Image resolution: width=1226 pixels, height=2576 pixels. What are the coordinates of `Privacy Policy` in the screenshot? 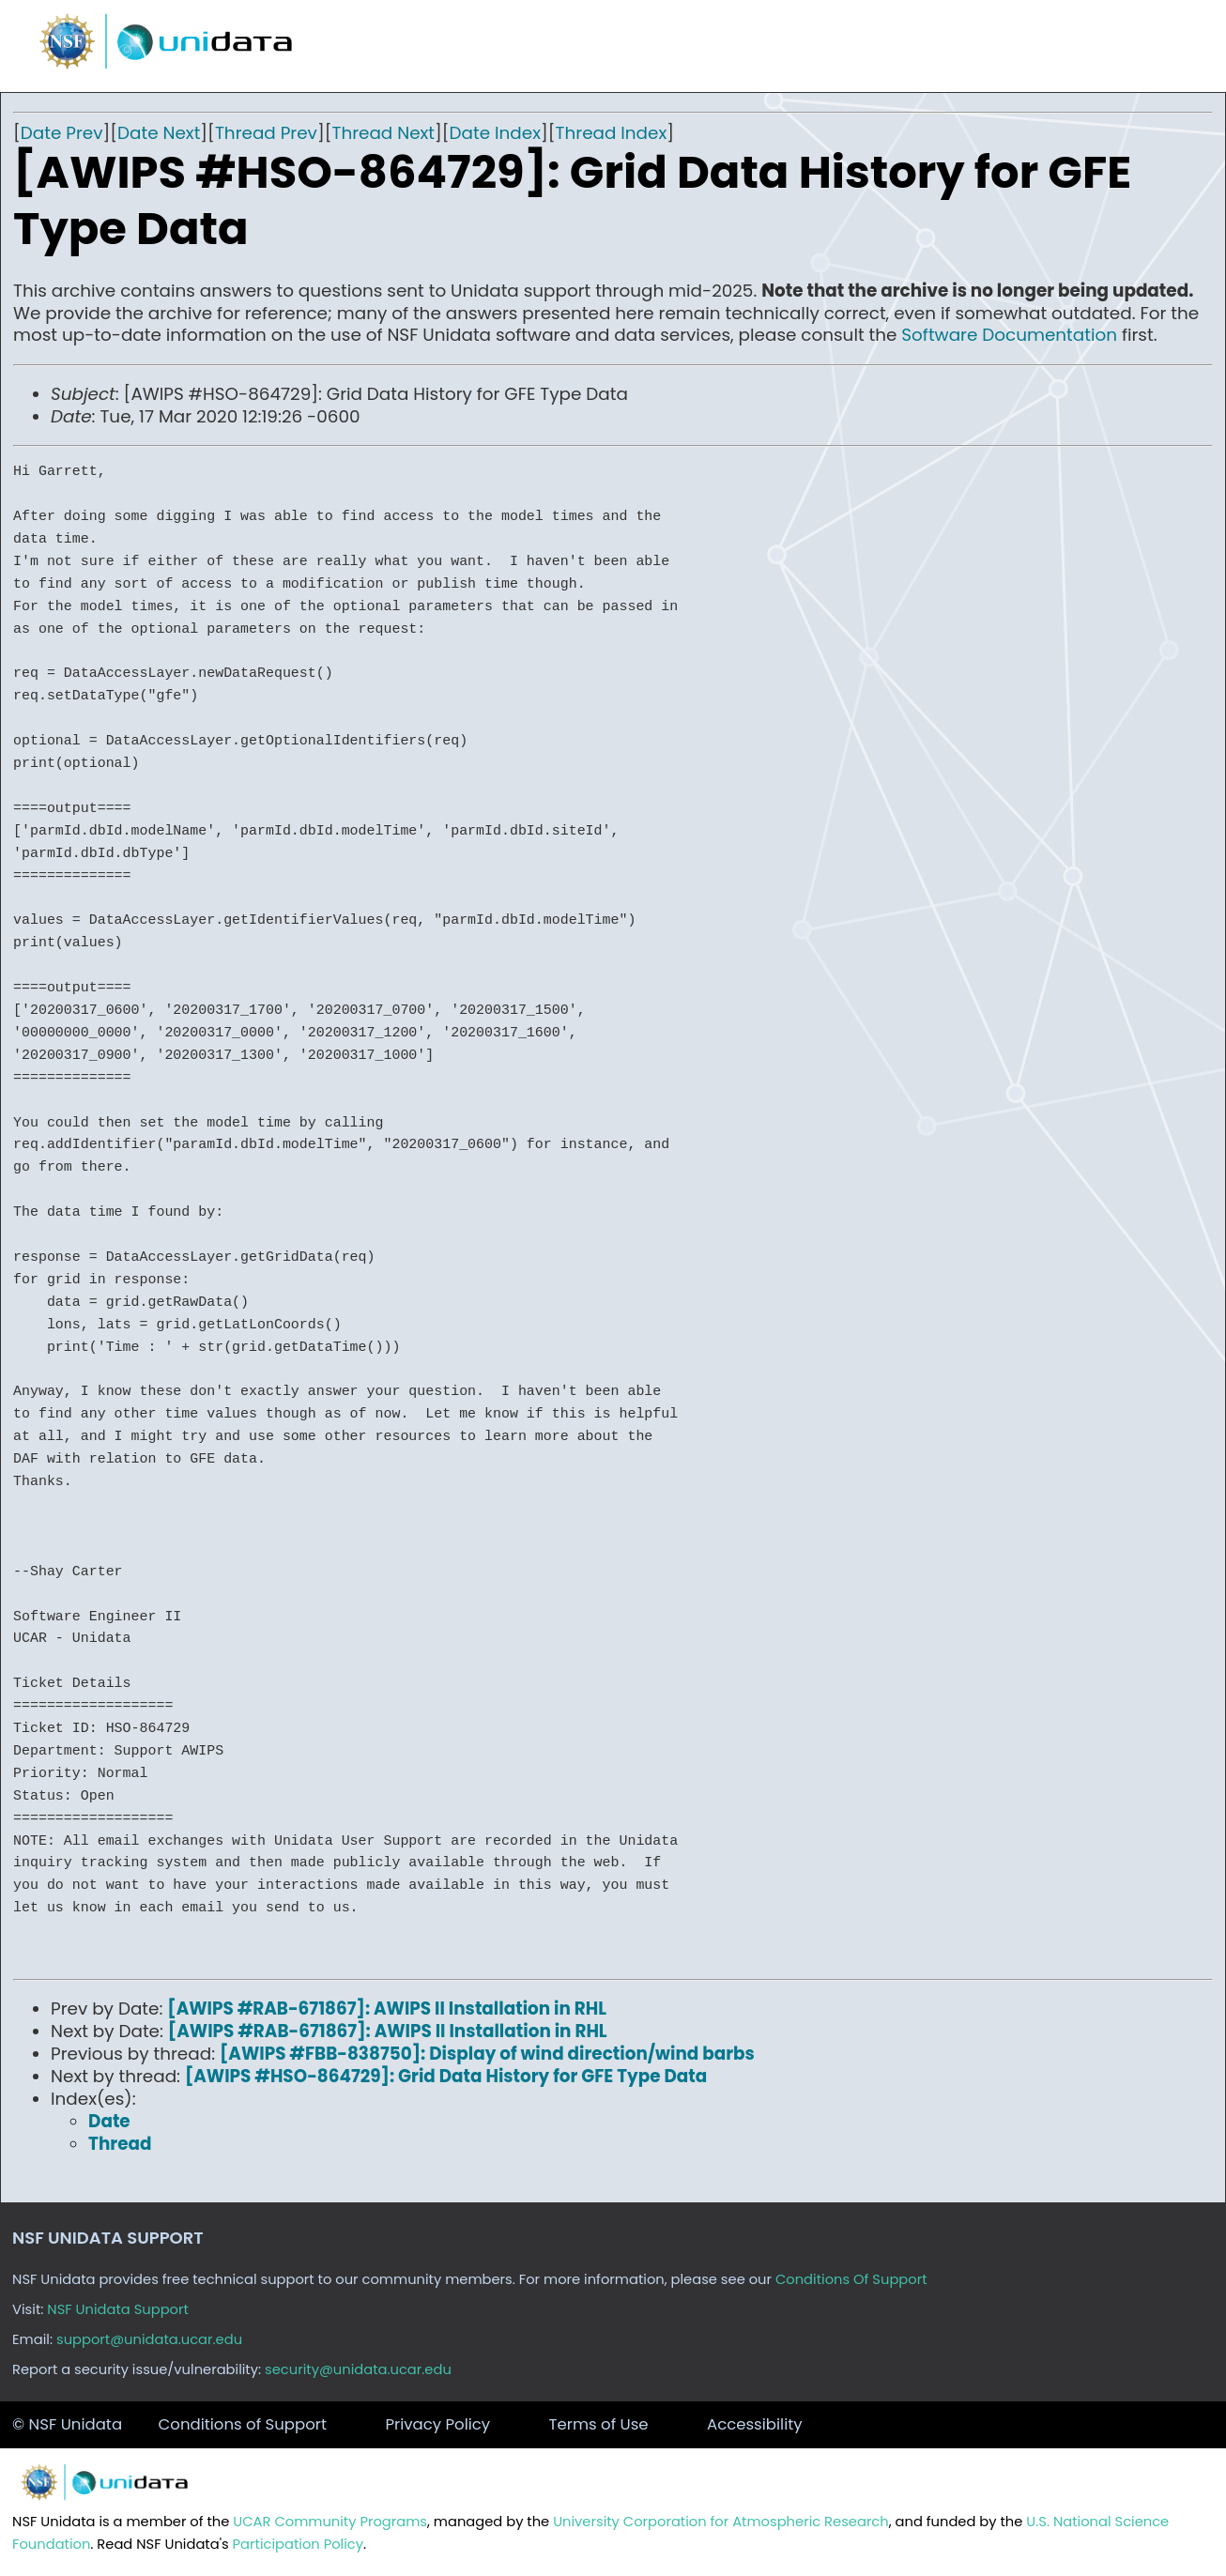 It's located at (437, 2424).